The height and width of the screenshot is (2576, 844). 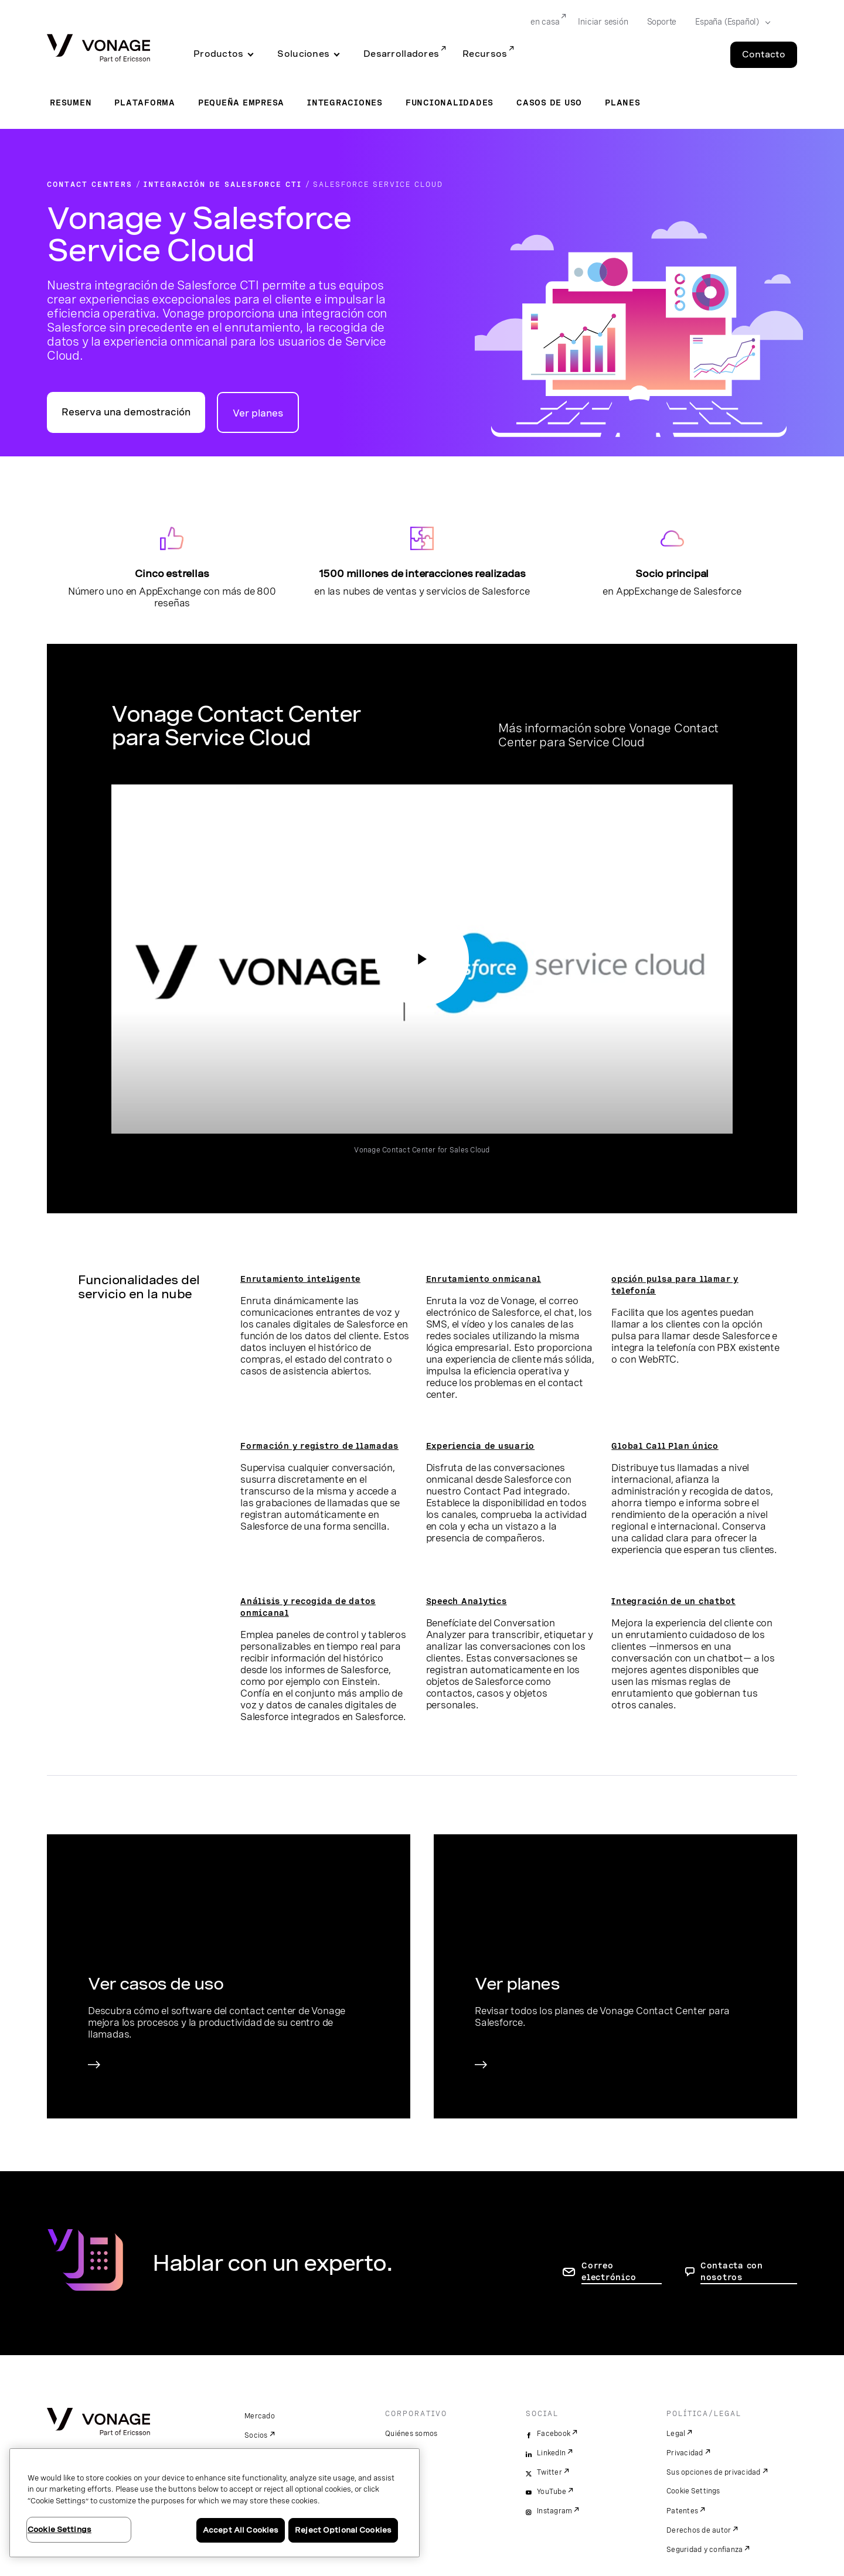 I want to click on Soluciones, so click(x=303, y=54).